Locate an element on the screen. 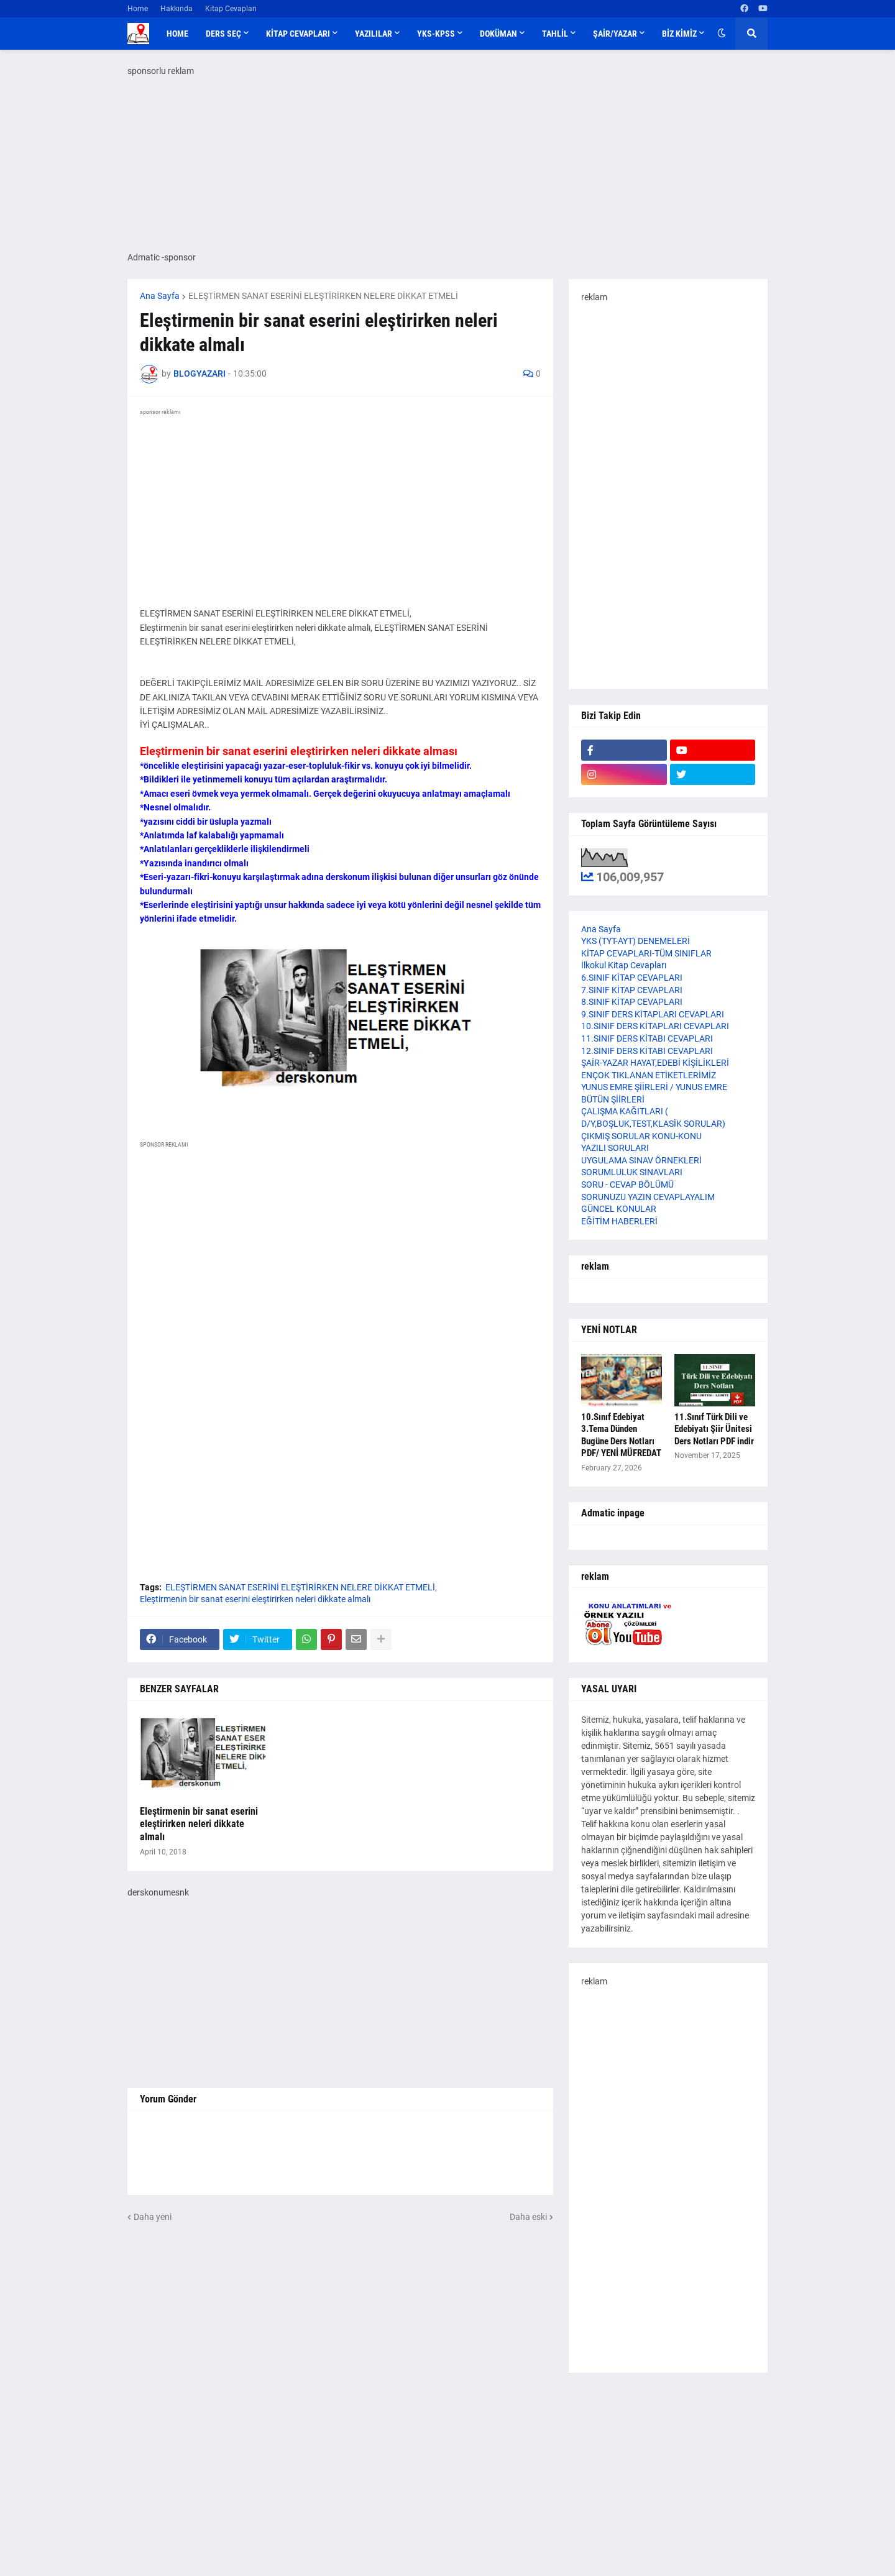 The height and width of the screenshot is (2576, 895). Home is located at coordinates (137, 8).